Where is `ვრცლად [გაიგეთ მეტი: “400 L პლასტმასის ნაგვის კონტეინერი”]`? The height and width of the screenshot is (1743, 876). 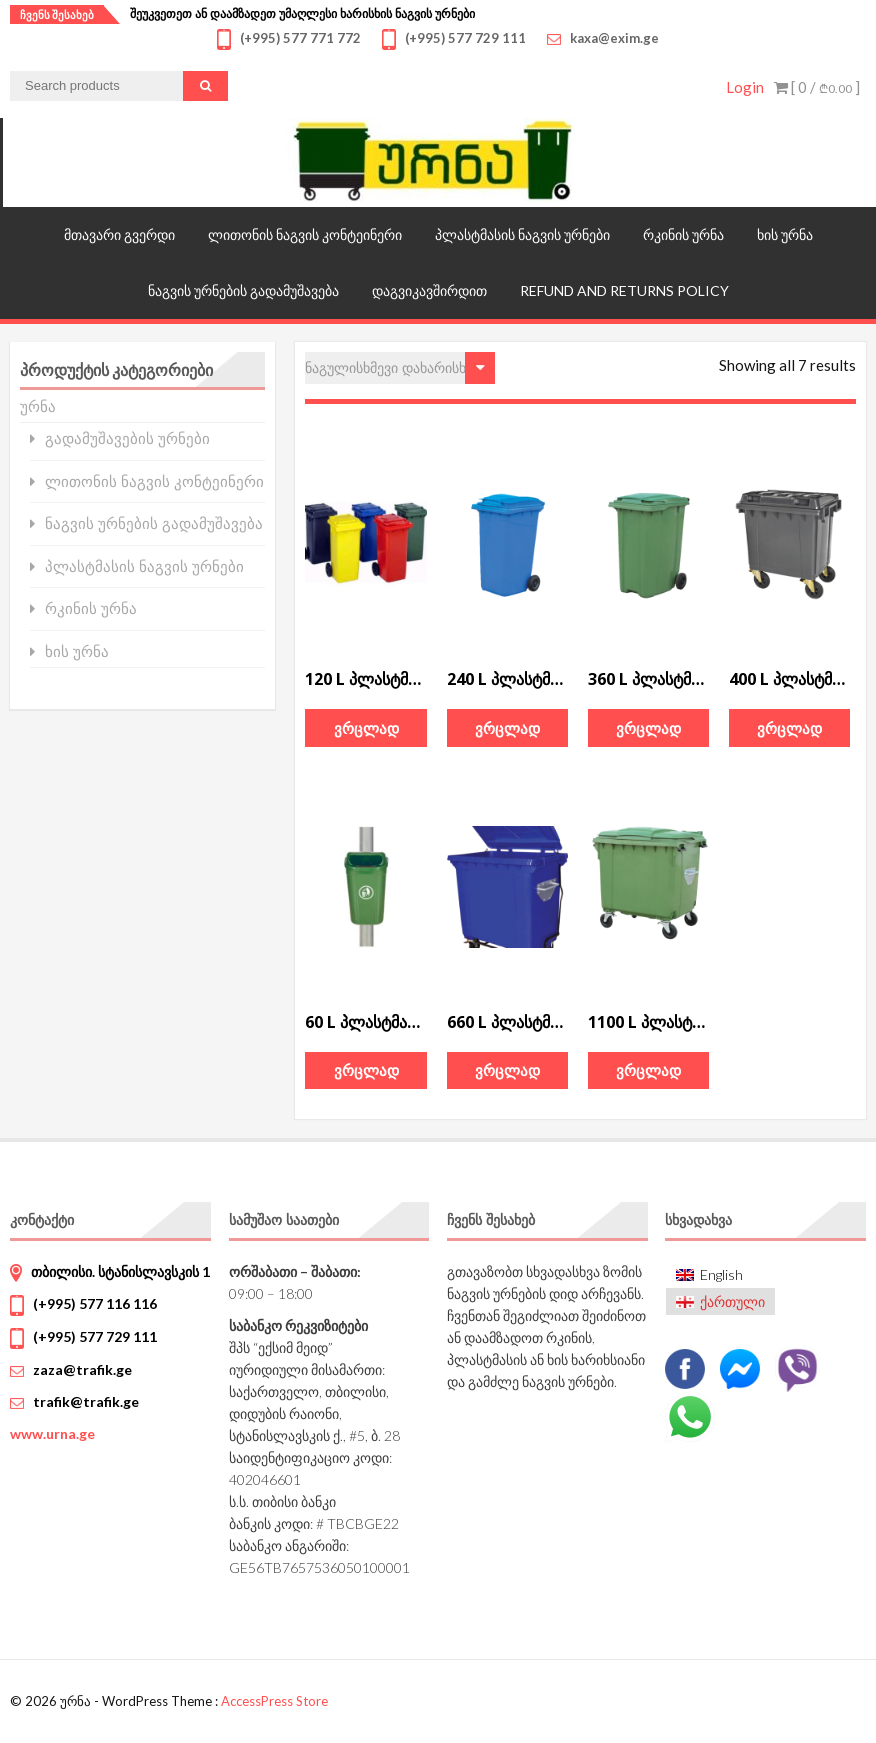
ვრცლად [გაიგეთ მეტი: “400 L პლასტმასის ნაგვის კონტეინერი”] is located at coordinates (789, 728).